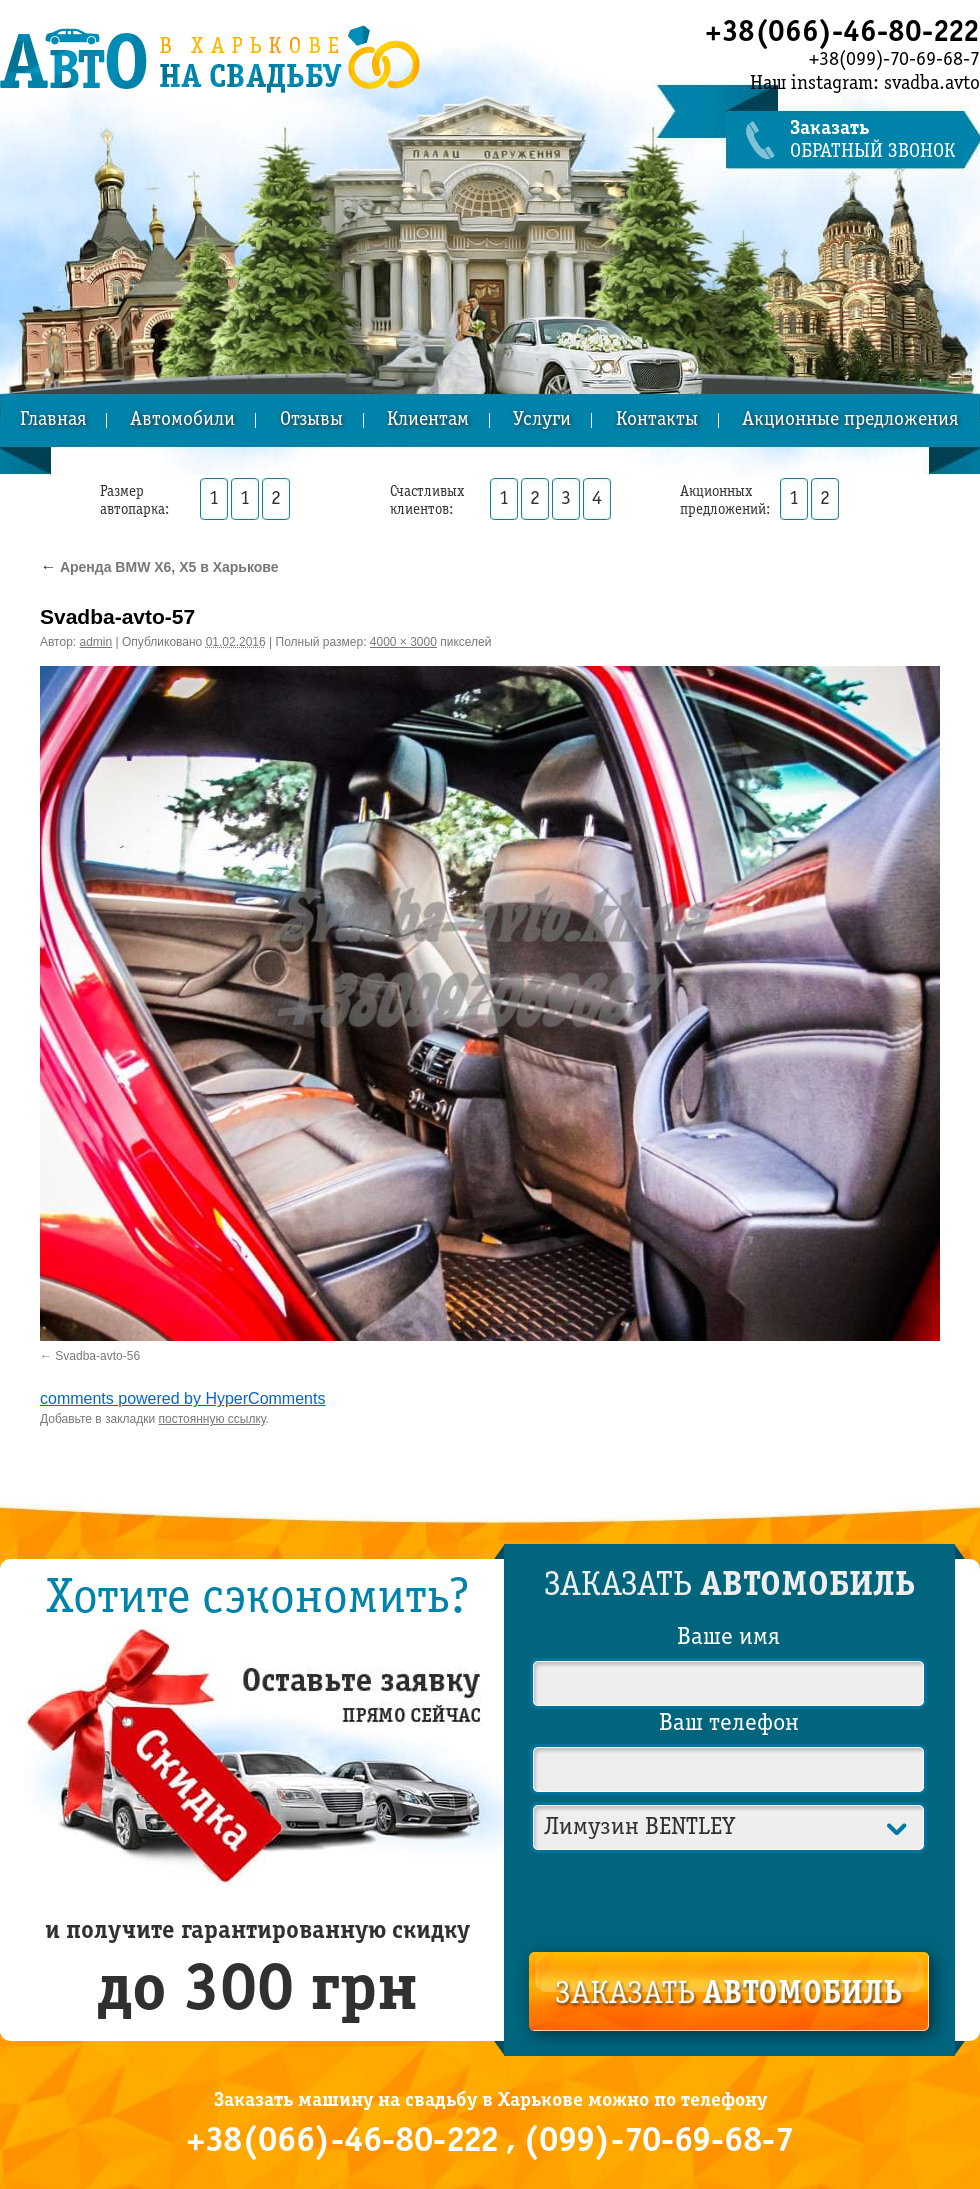  What do you see at coordinates (212, 1419) in the screenshot?
I see `постоянную ссылку` at bounding box center [212, 1419].